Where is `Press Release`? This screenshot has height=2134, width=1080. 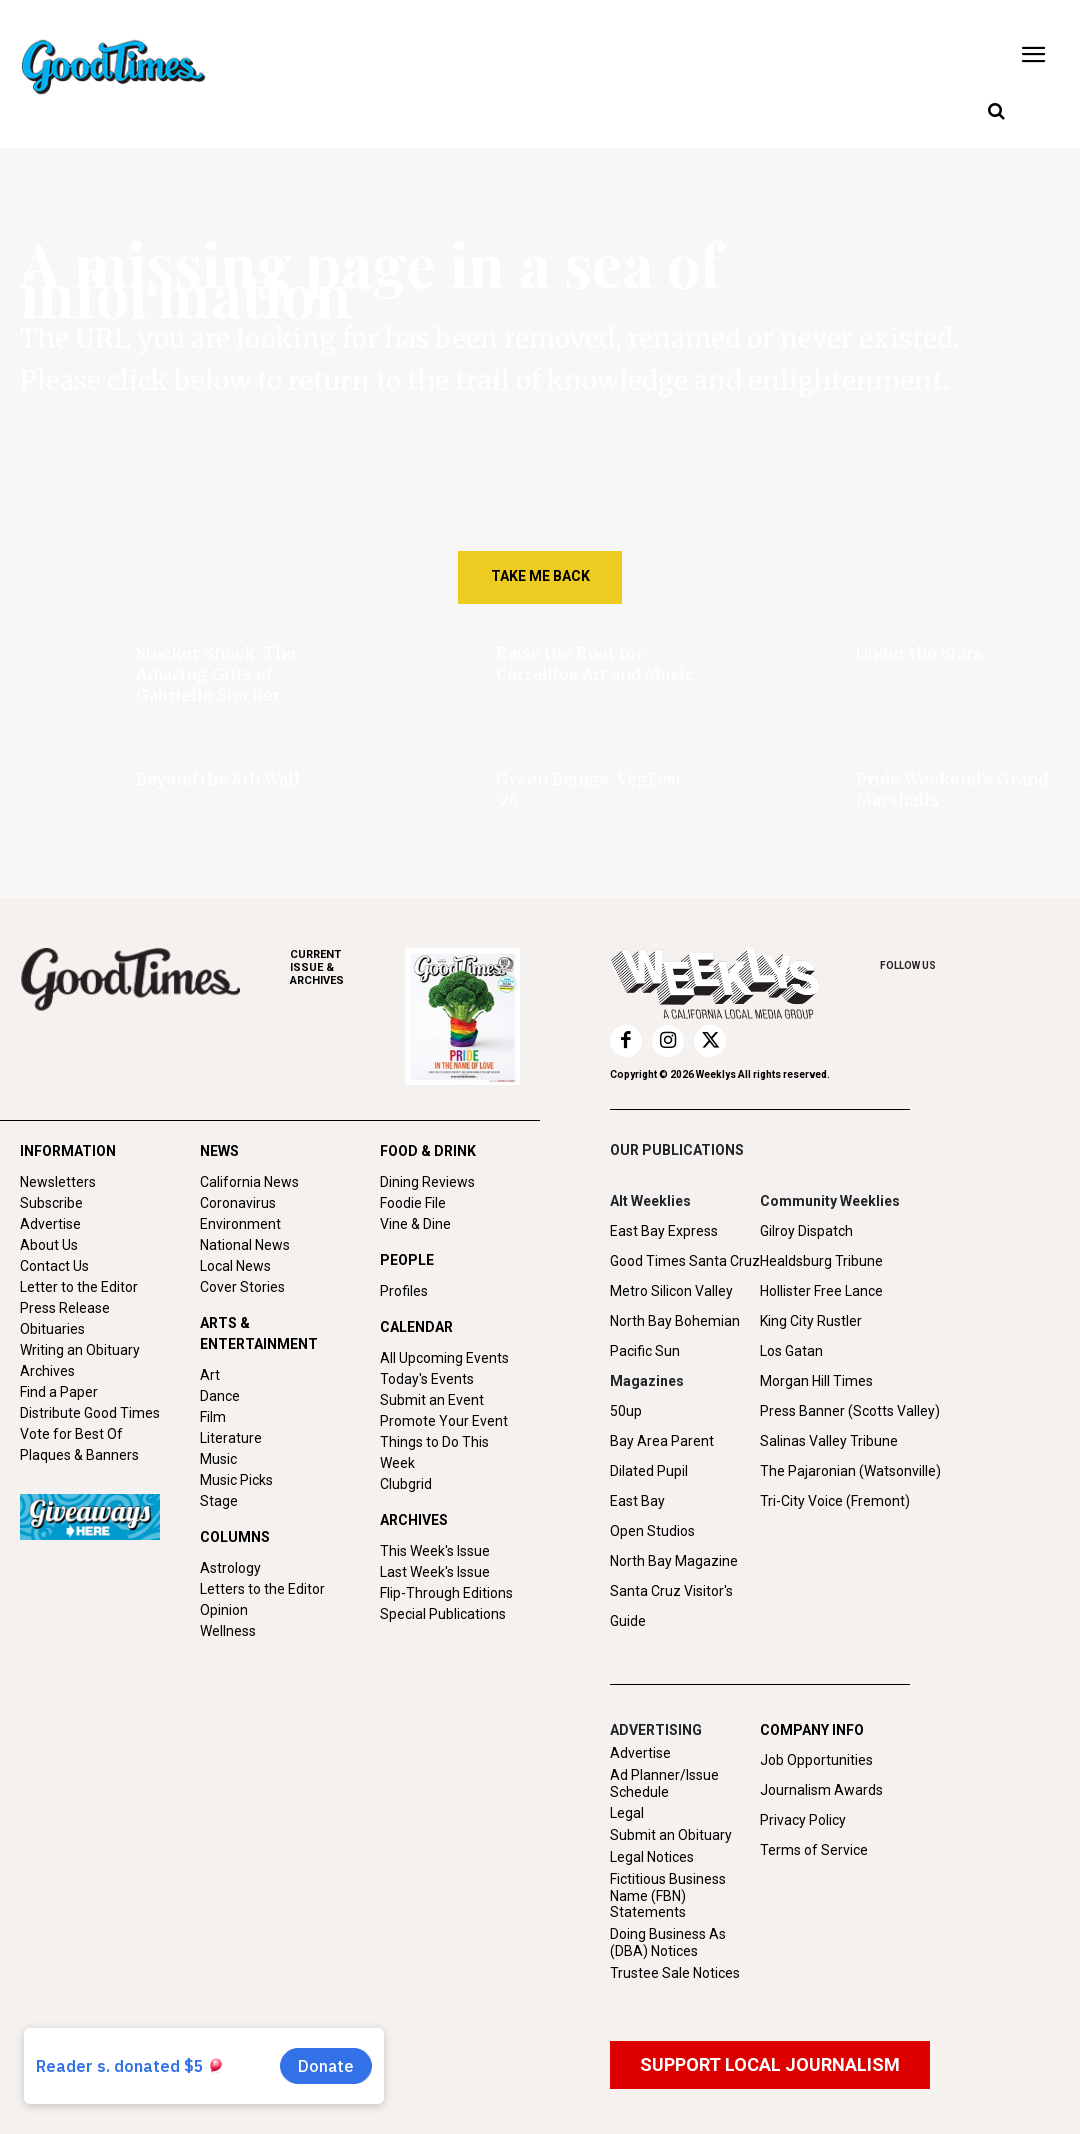
Press Release is located at coordinates (65, 1308).